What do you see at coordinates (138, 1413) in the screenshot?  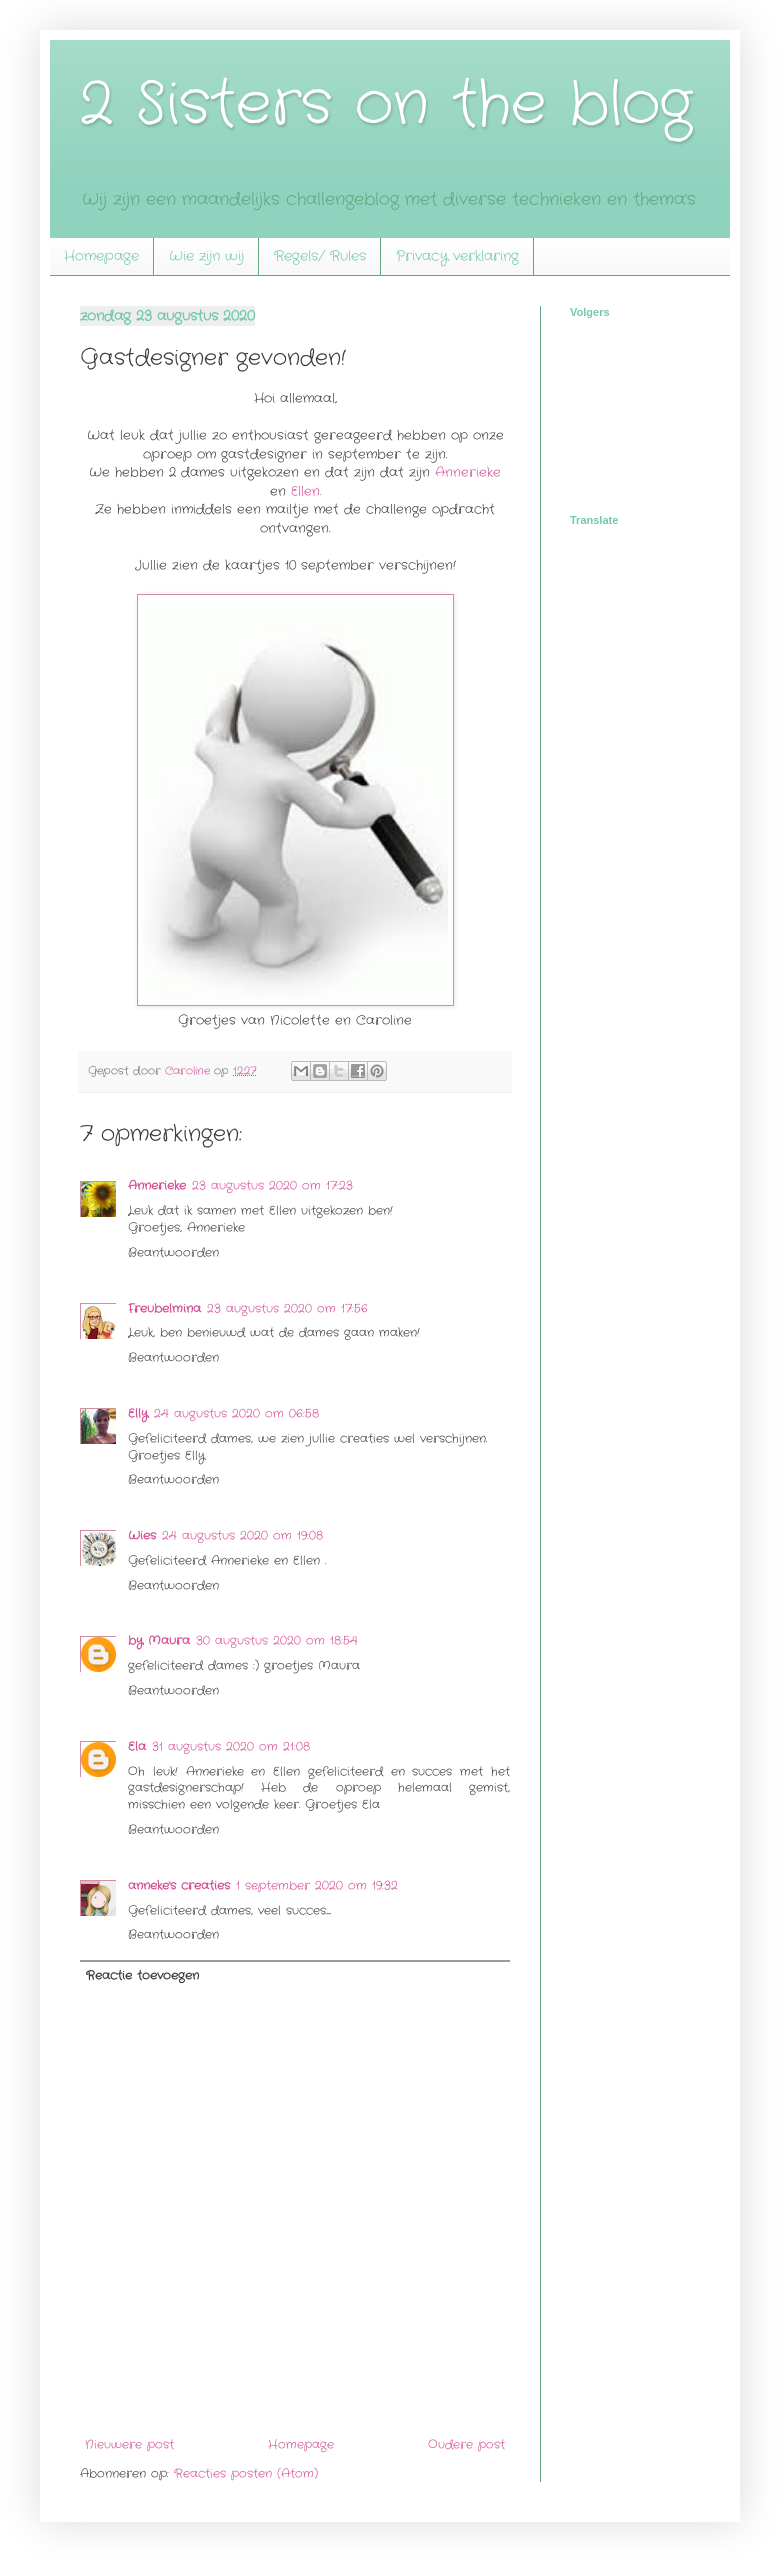 I see `Elly` at bounding box center [138, 1413].